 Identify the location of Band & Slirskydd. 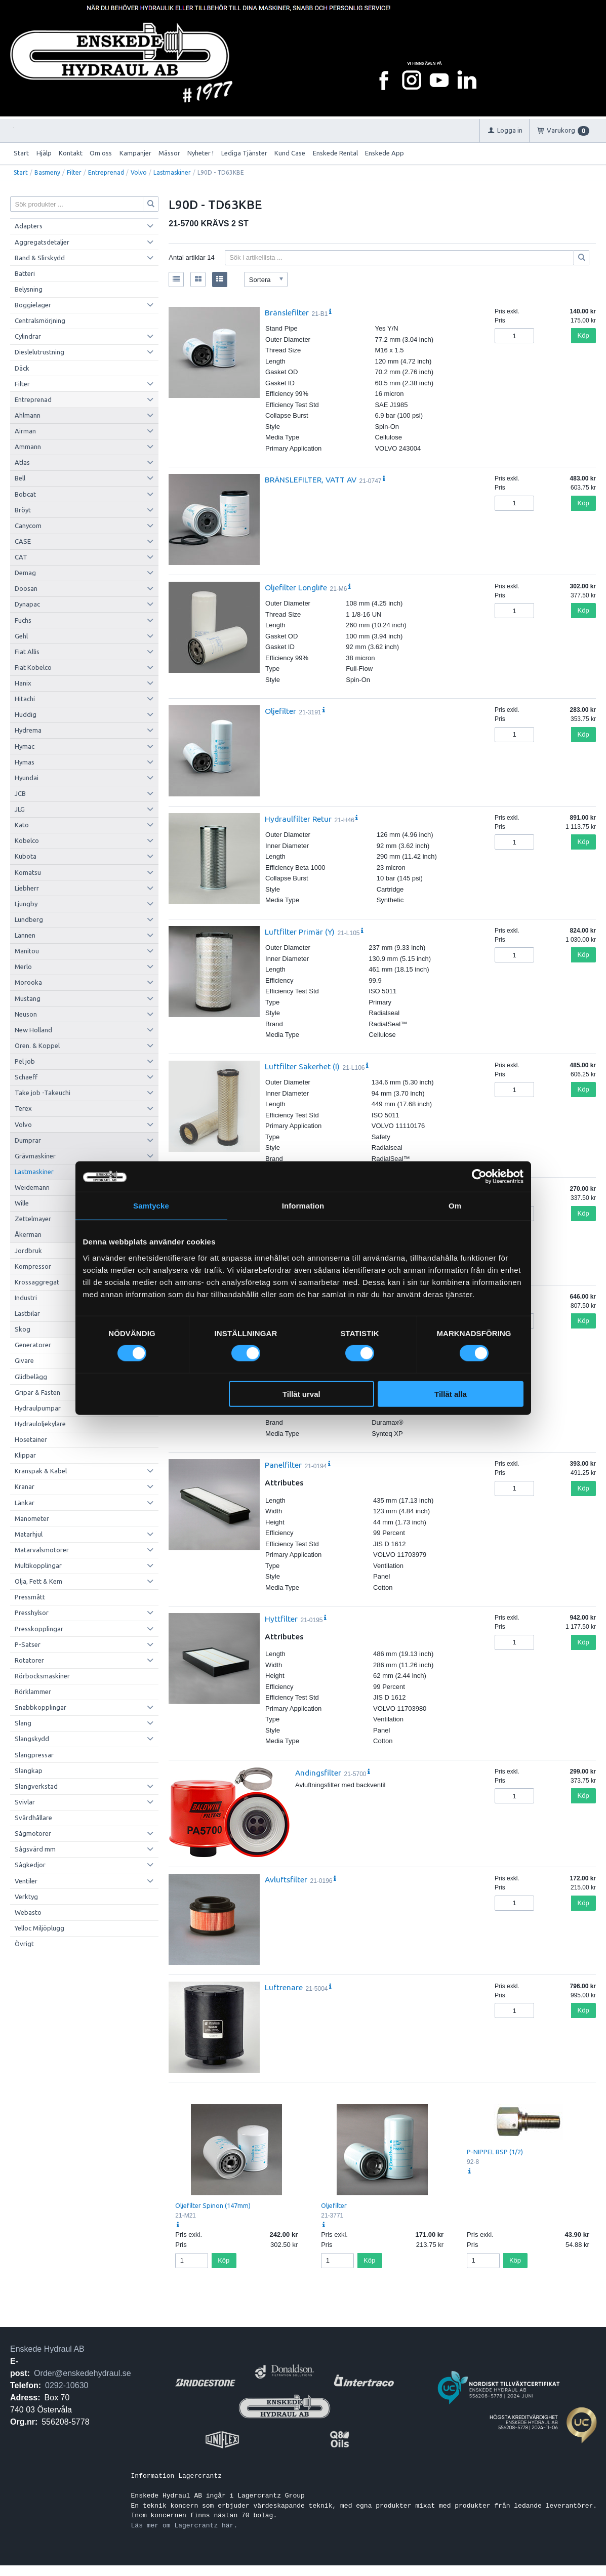
(40, 257).